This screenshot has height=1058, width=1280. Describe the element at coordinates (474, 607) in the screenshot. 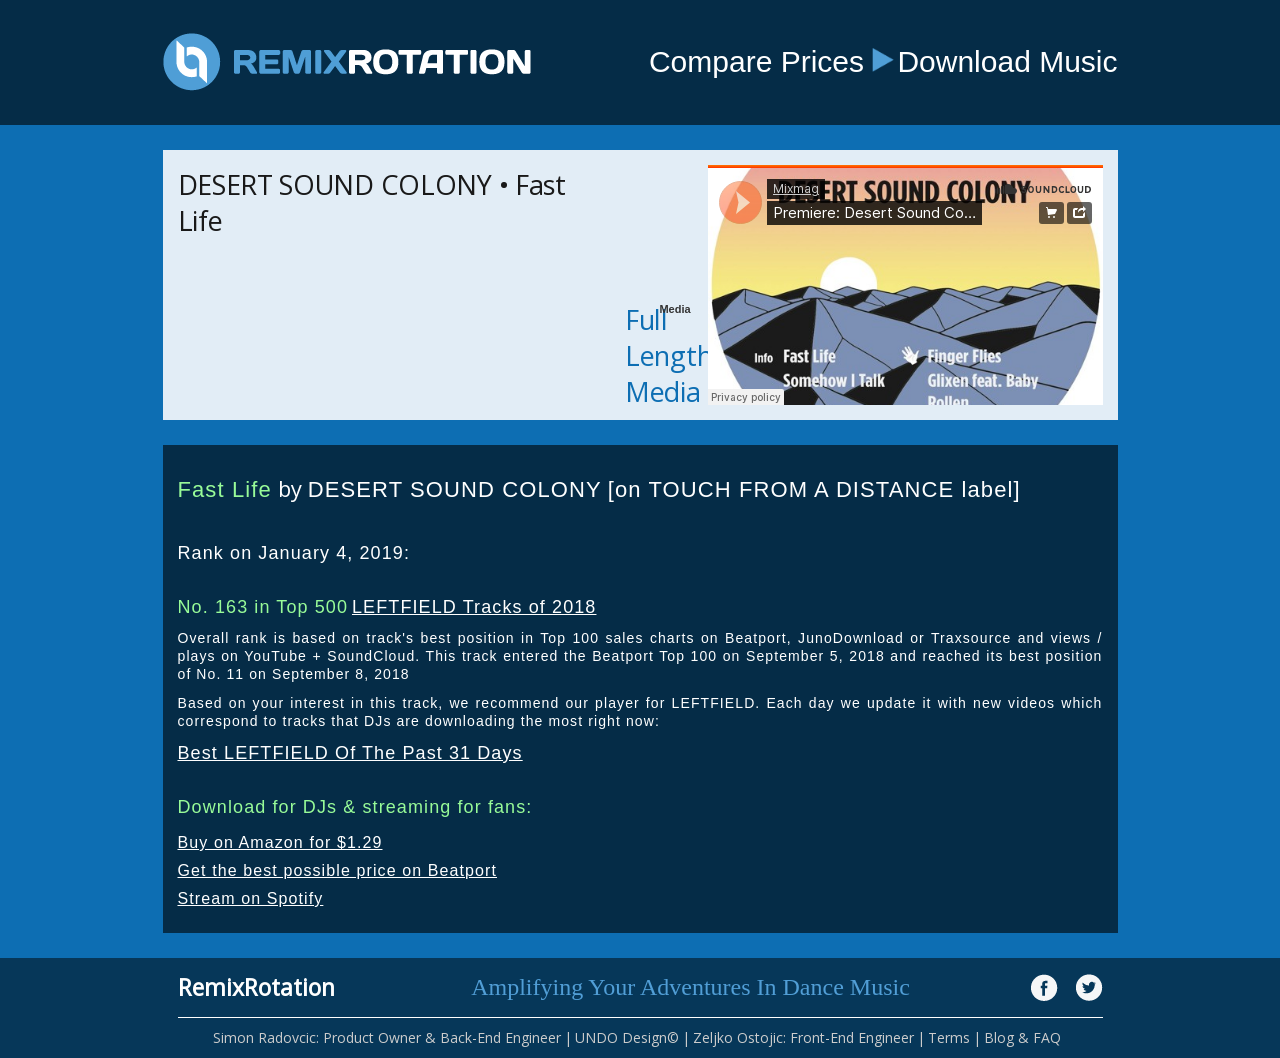

I see `LEFTFIELD Tracks of 2018` at that location.